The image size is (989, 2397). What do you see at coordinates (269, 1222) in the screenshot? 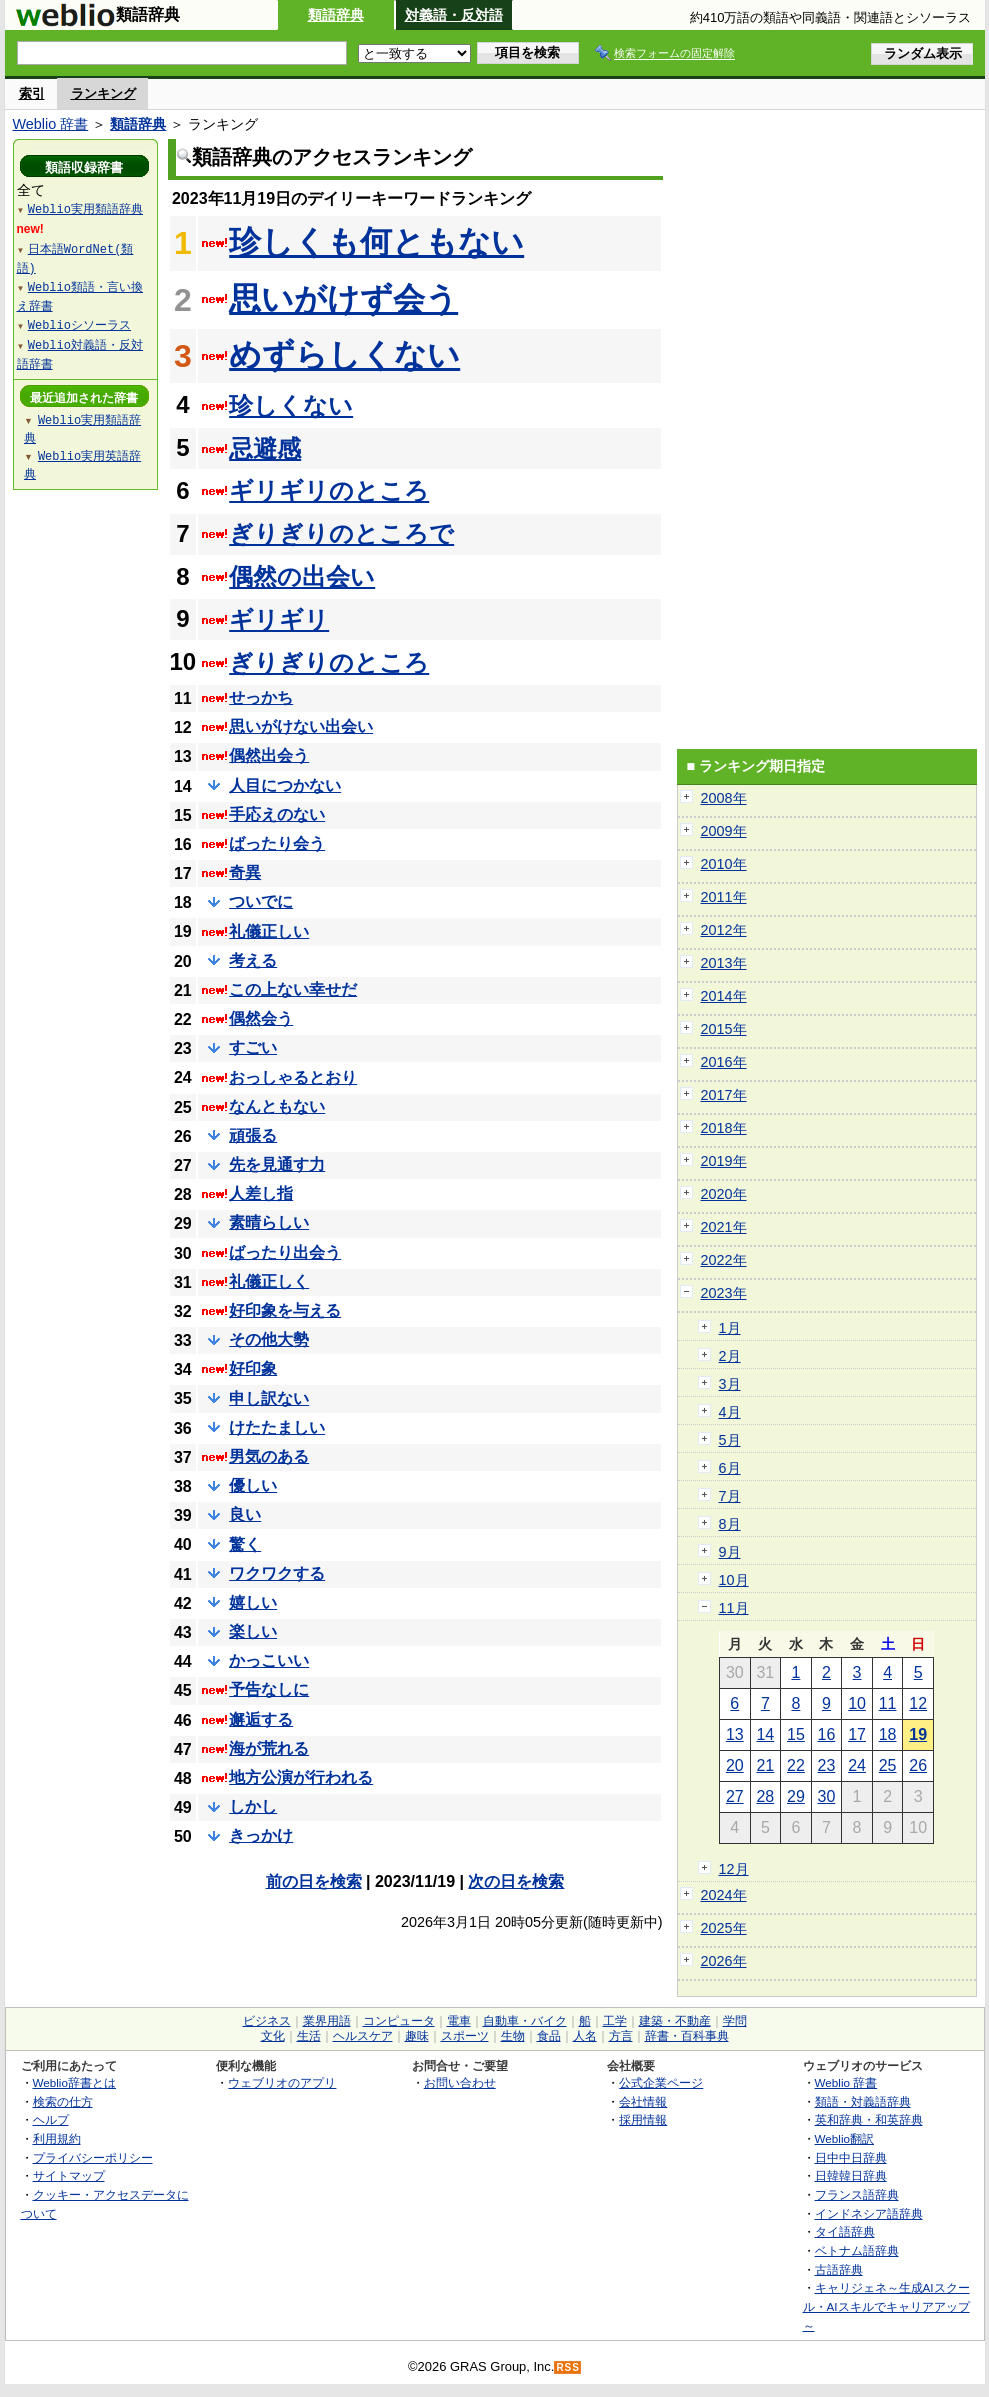
I see `素晴らしい` at bounding box center [269, 1222].